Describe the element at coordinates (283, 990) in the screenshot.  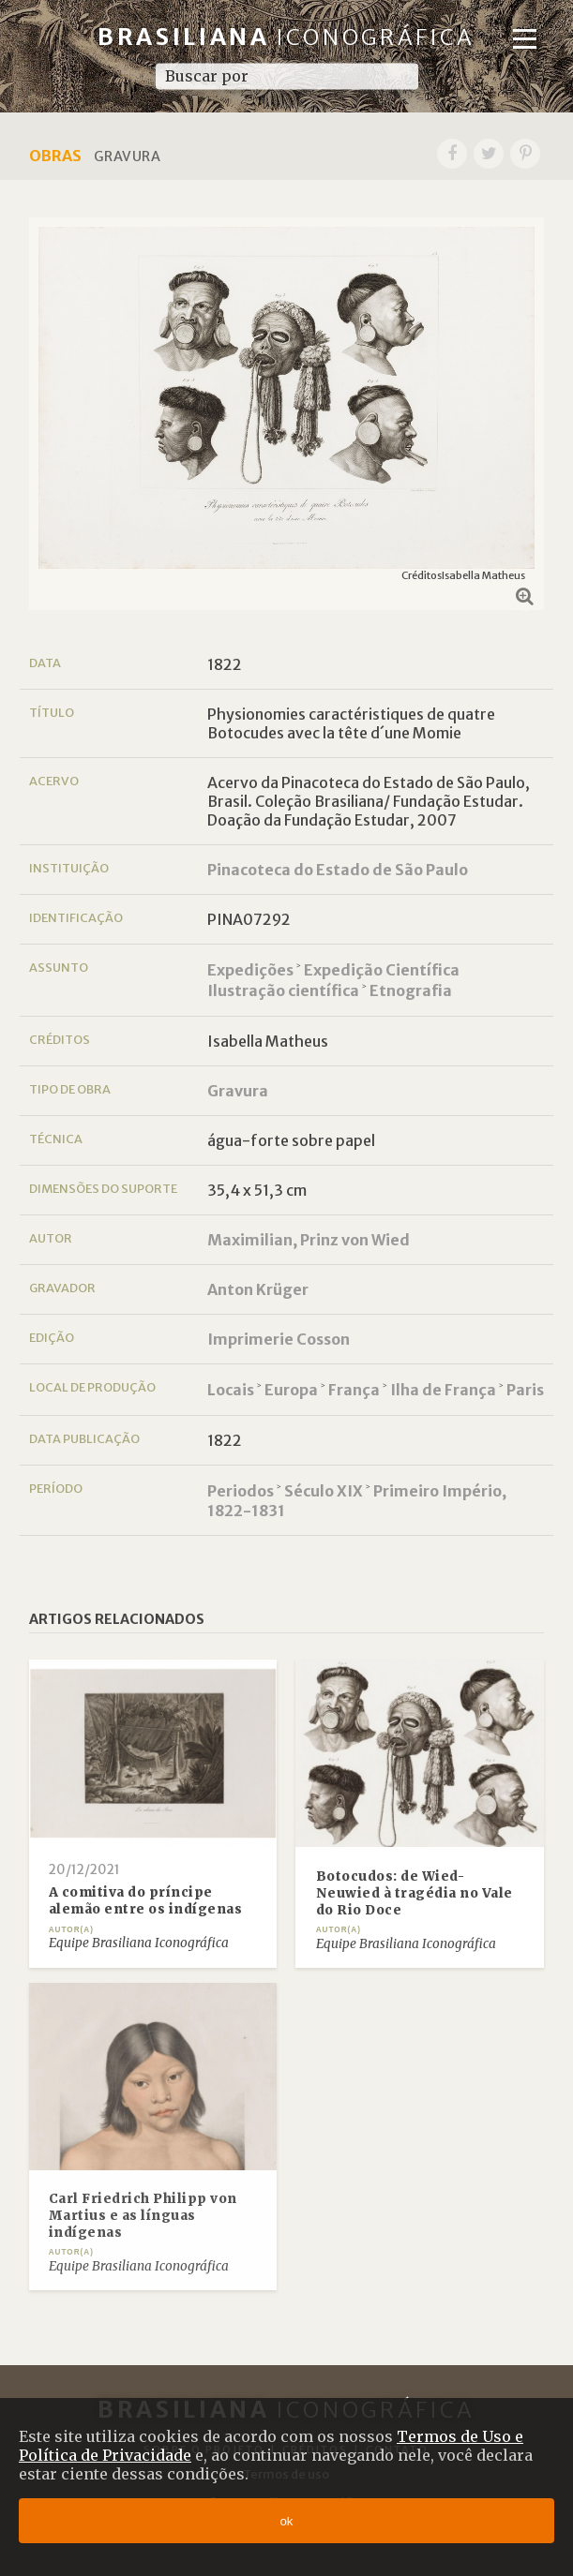
I see `Ilustração científica` at that location.